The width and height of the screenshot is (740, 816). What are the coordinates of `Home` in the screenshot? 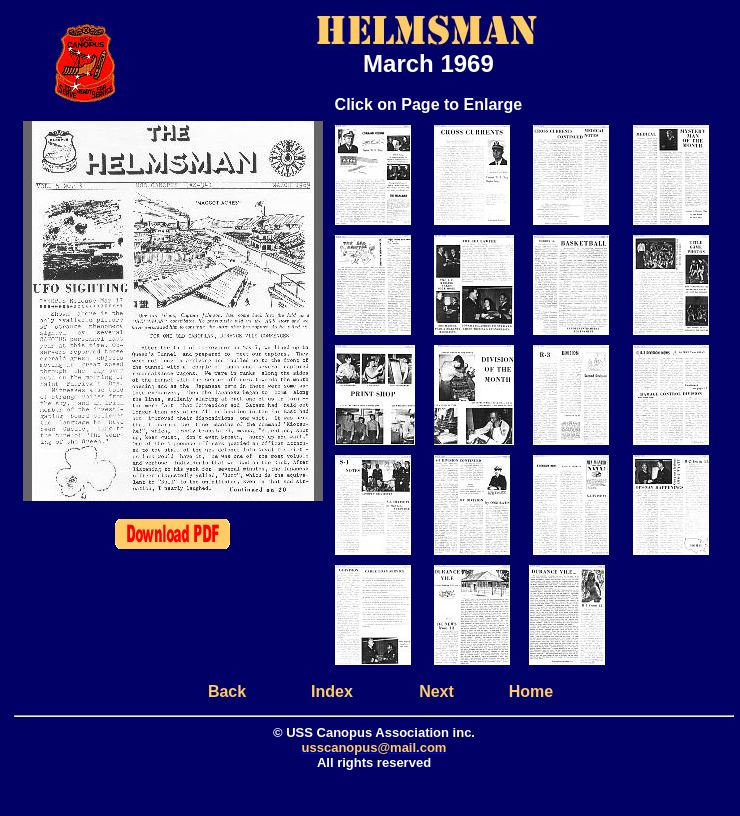 It's located at (531, 691).